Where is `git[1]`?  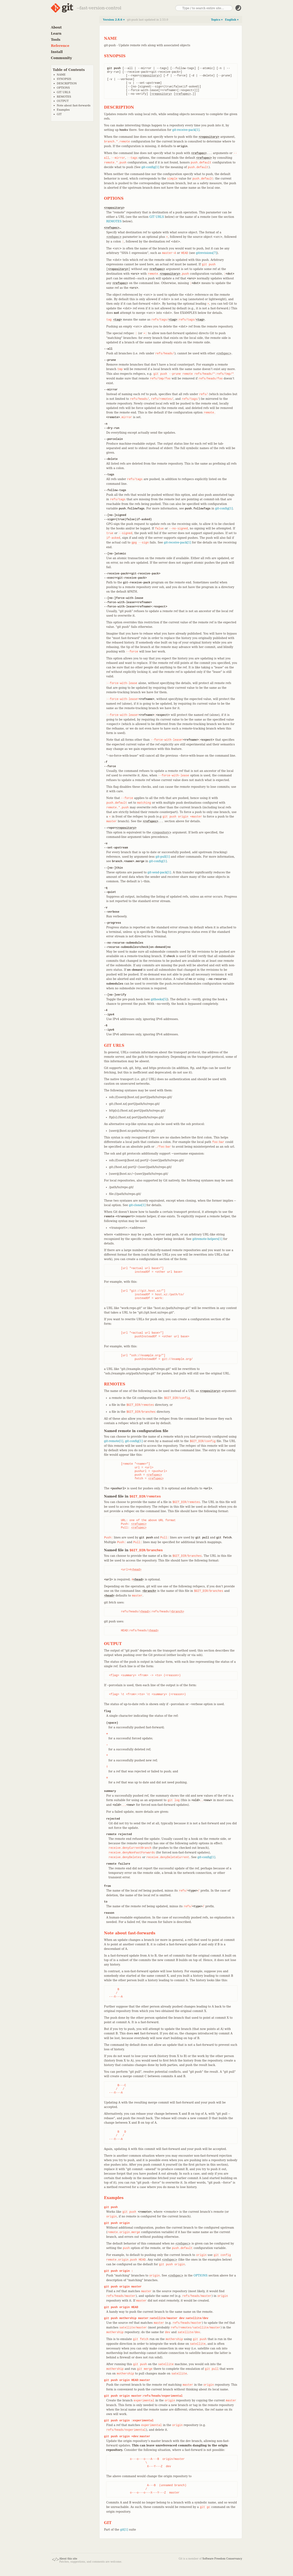 git[1] is located at coordinates (124, 2529).